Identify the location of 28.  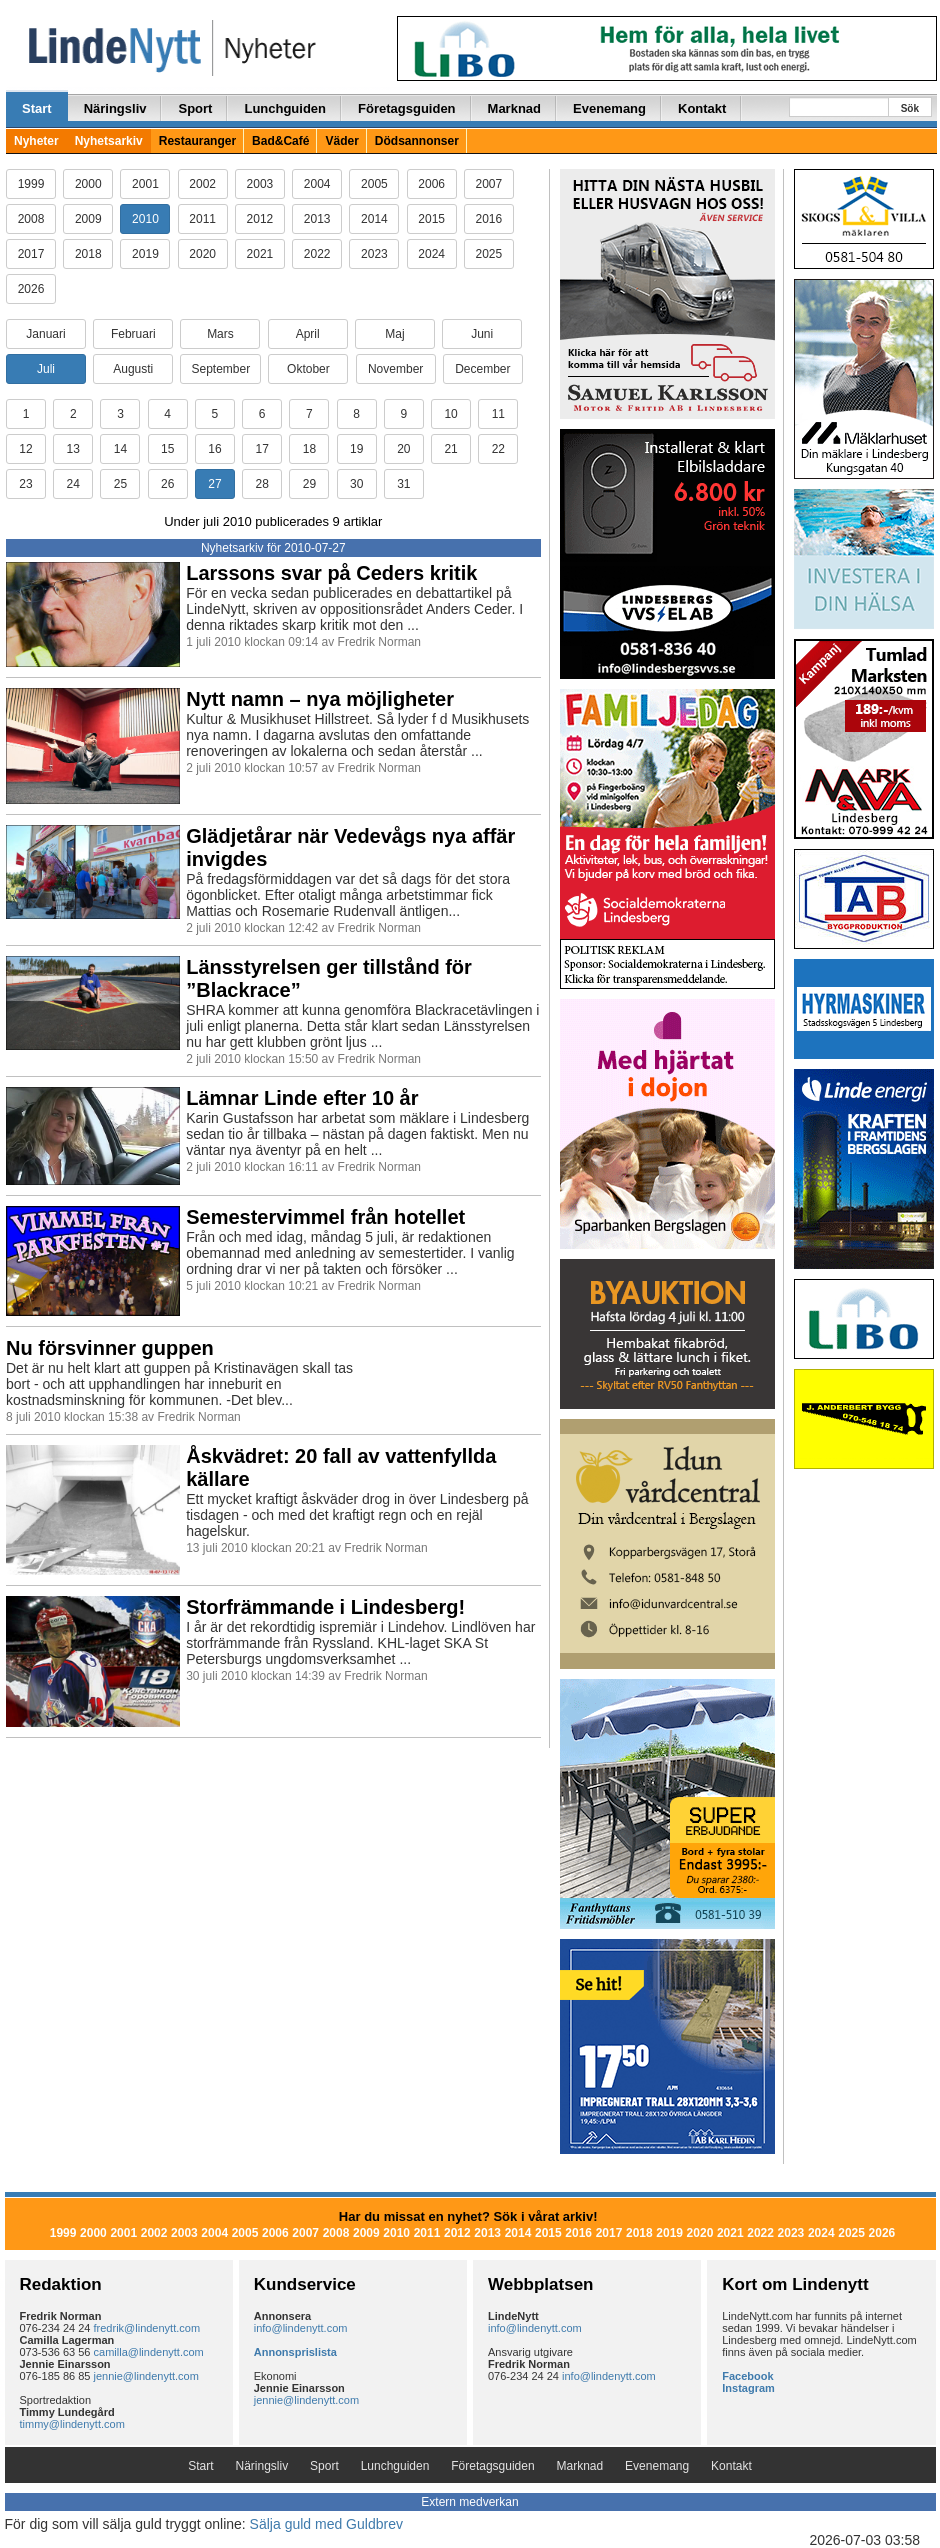
(261, 484).